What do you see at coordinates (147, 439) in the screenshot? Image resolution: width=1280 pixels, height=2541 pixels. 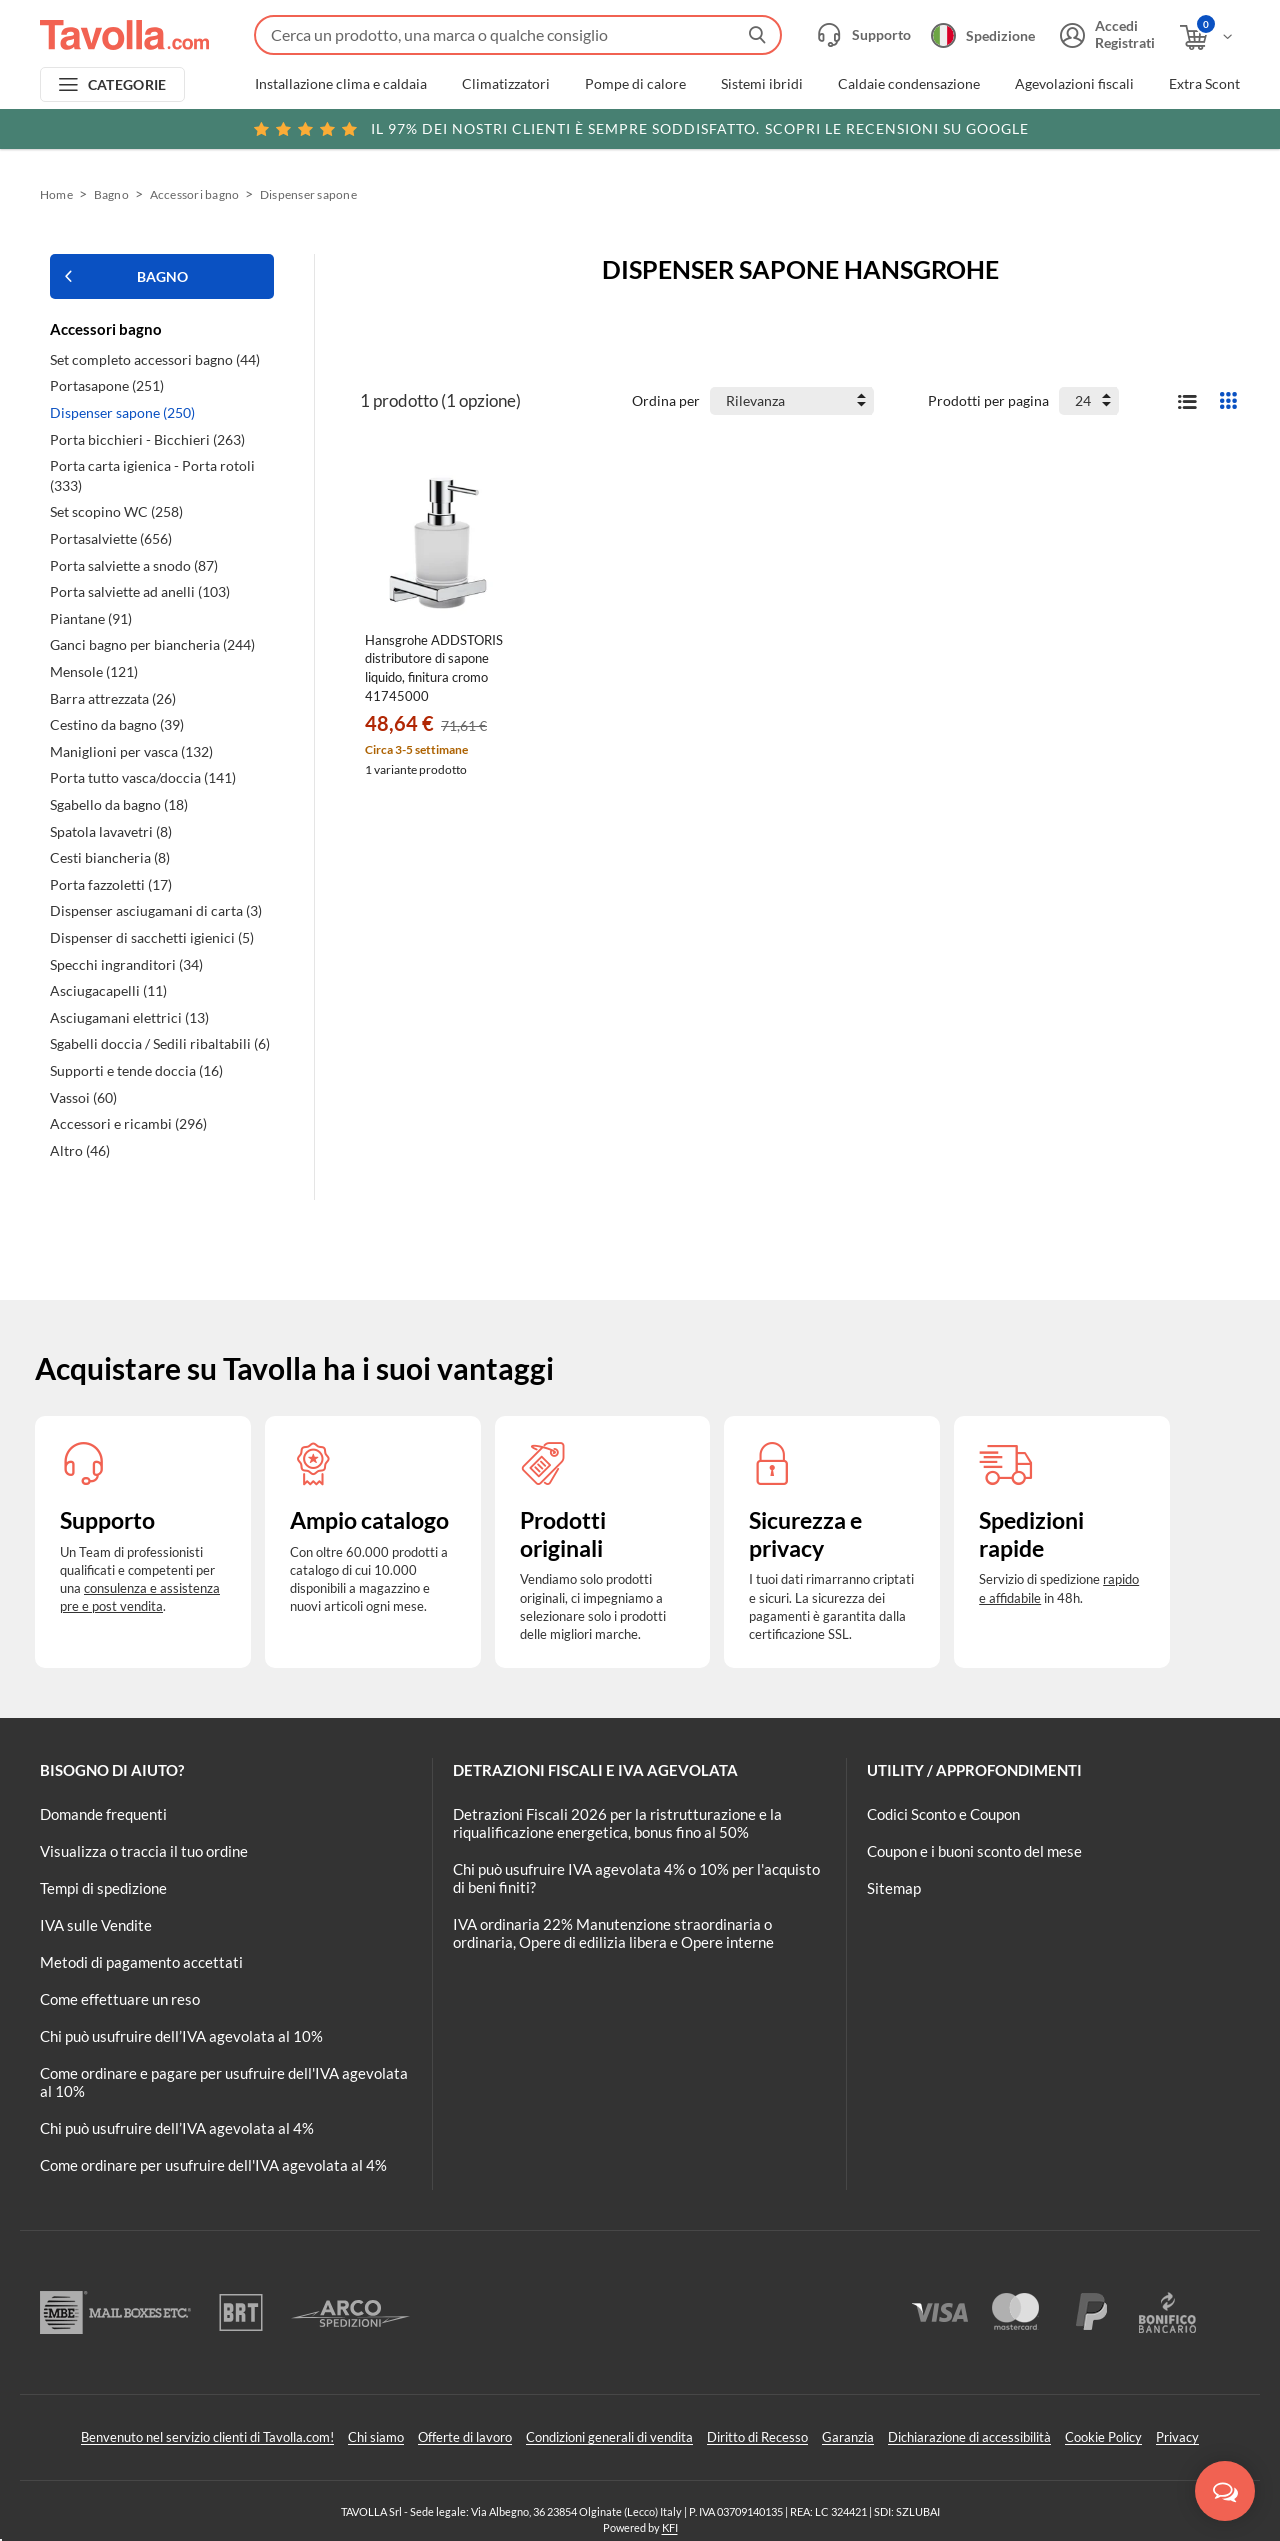 I see `Porta bicchieri - Bicchieri (263)` at bounding box center [147, 439].